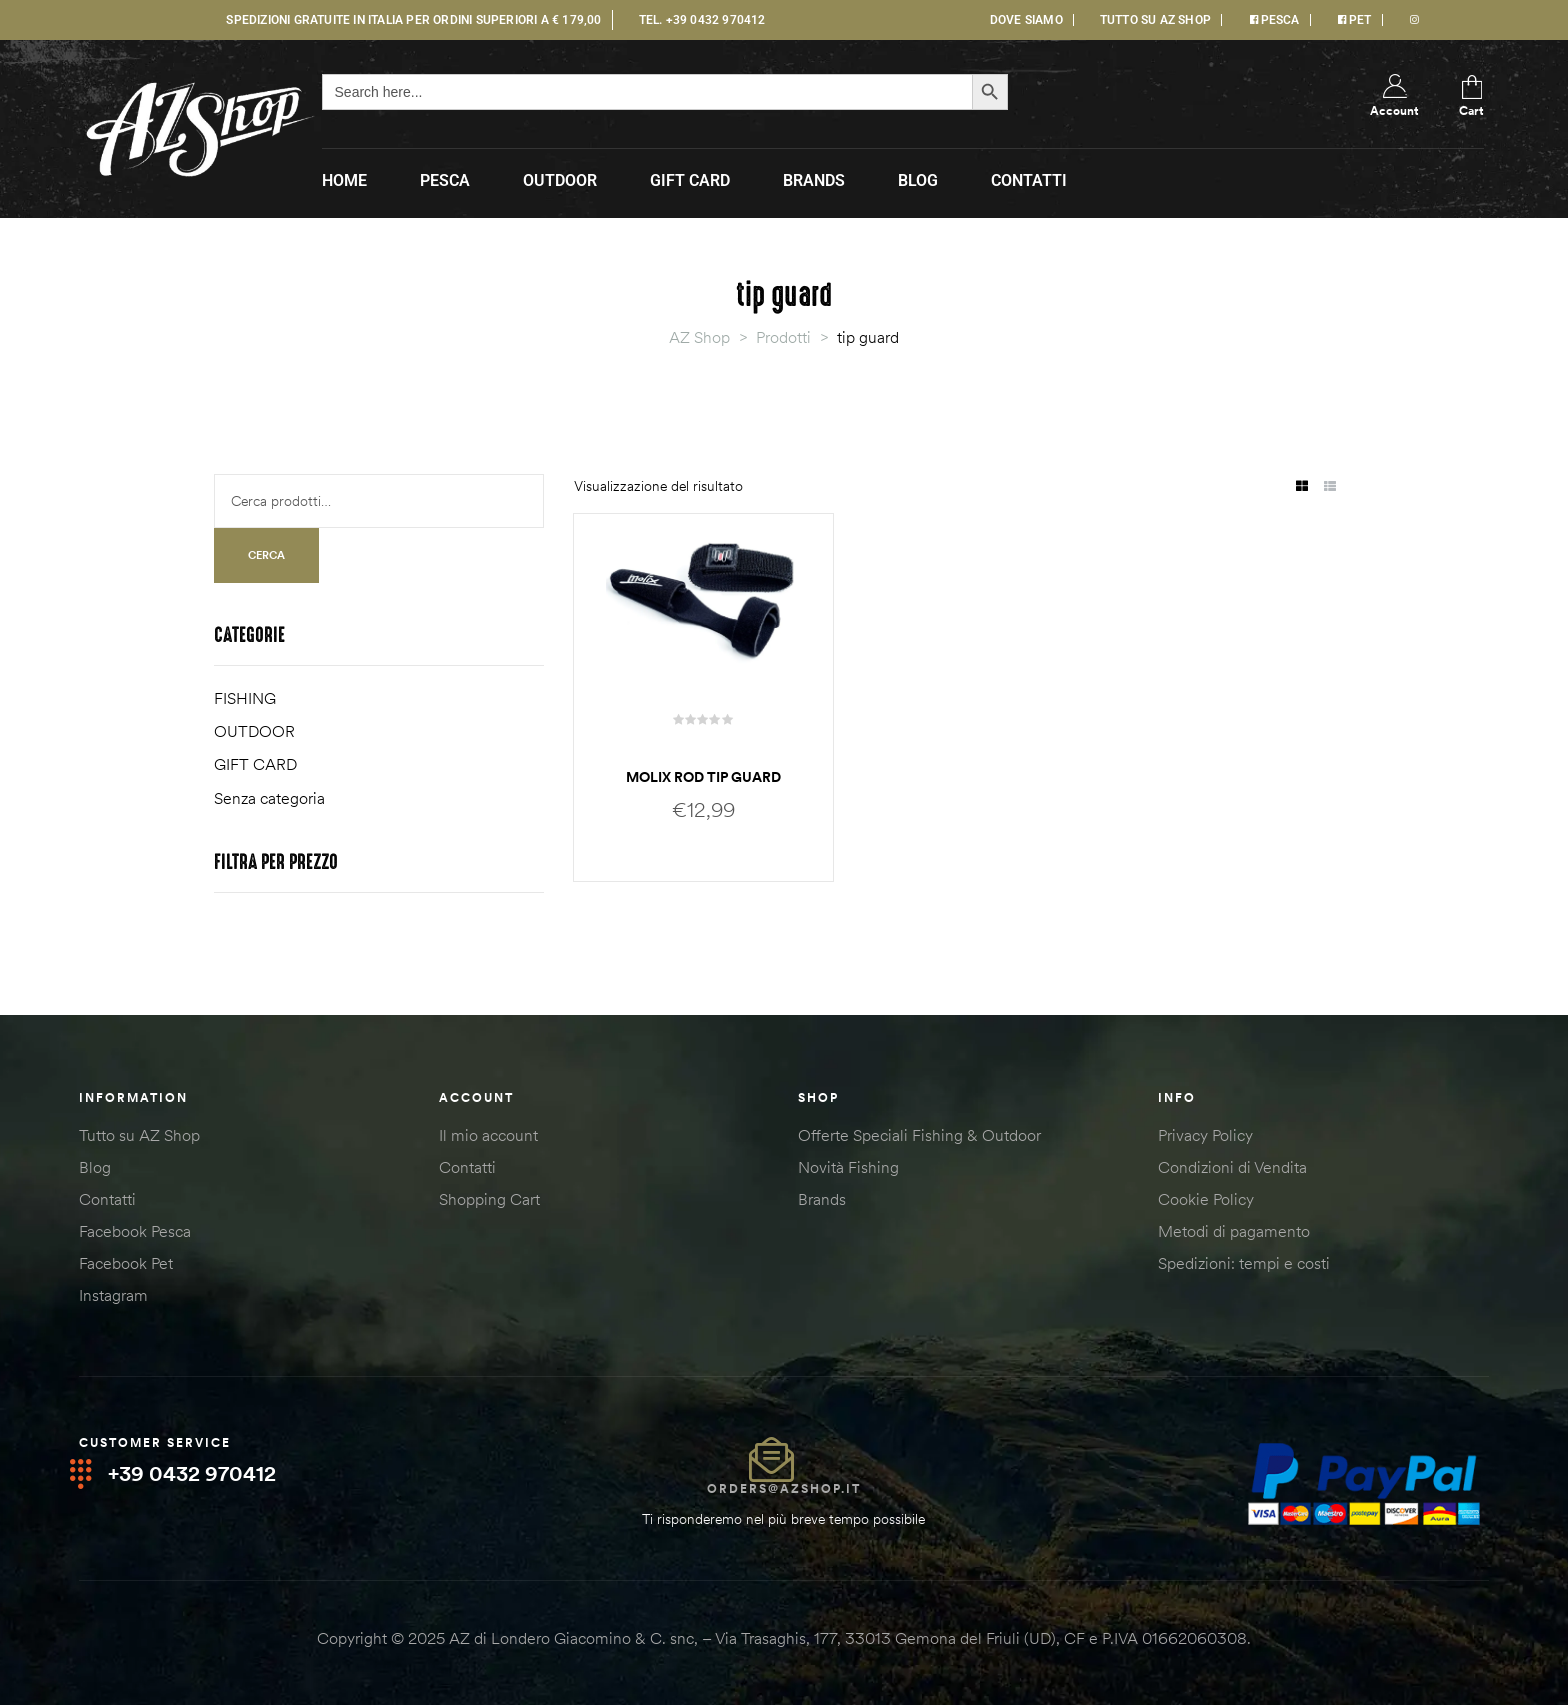 This screenshot has width=1568, height=1705. What do you see at coordinates (1232, 1167) in the screenshot?
I see `Condizioni di Vendita` at bounding box center [1232, 1167].